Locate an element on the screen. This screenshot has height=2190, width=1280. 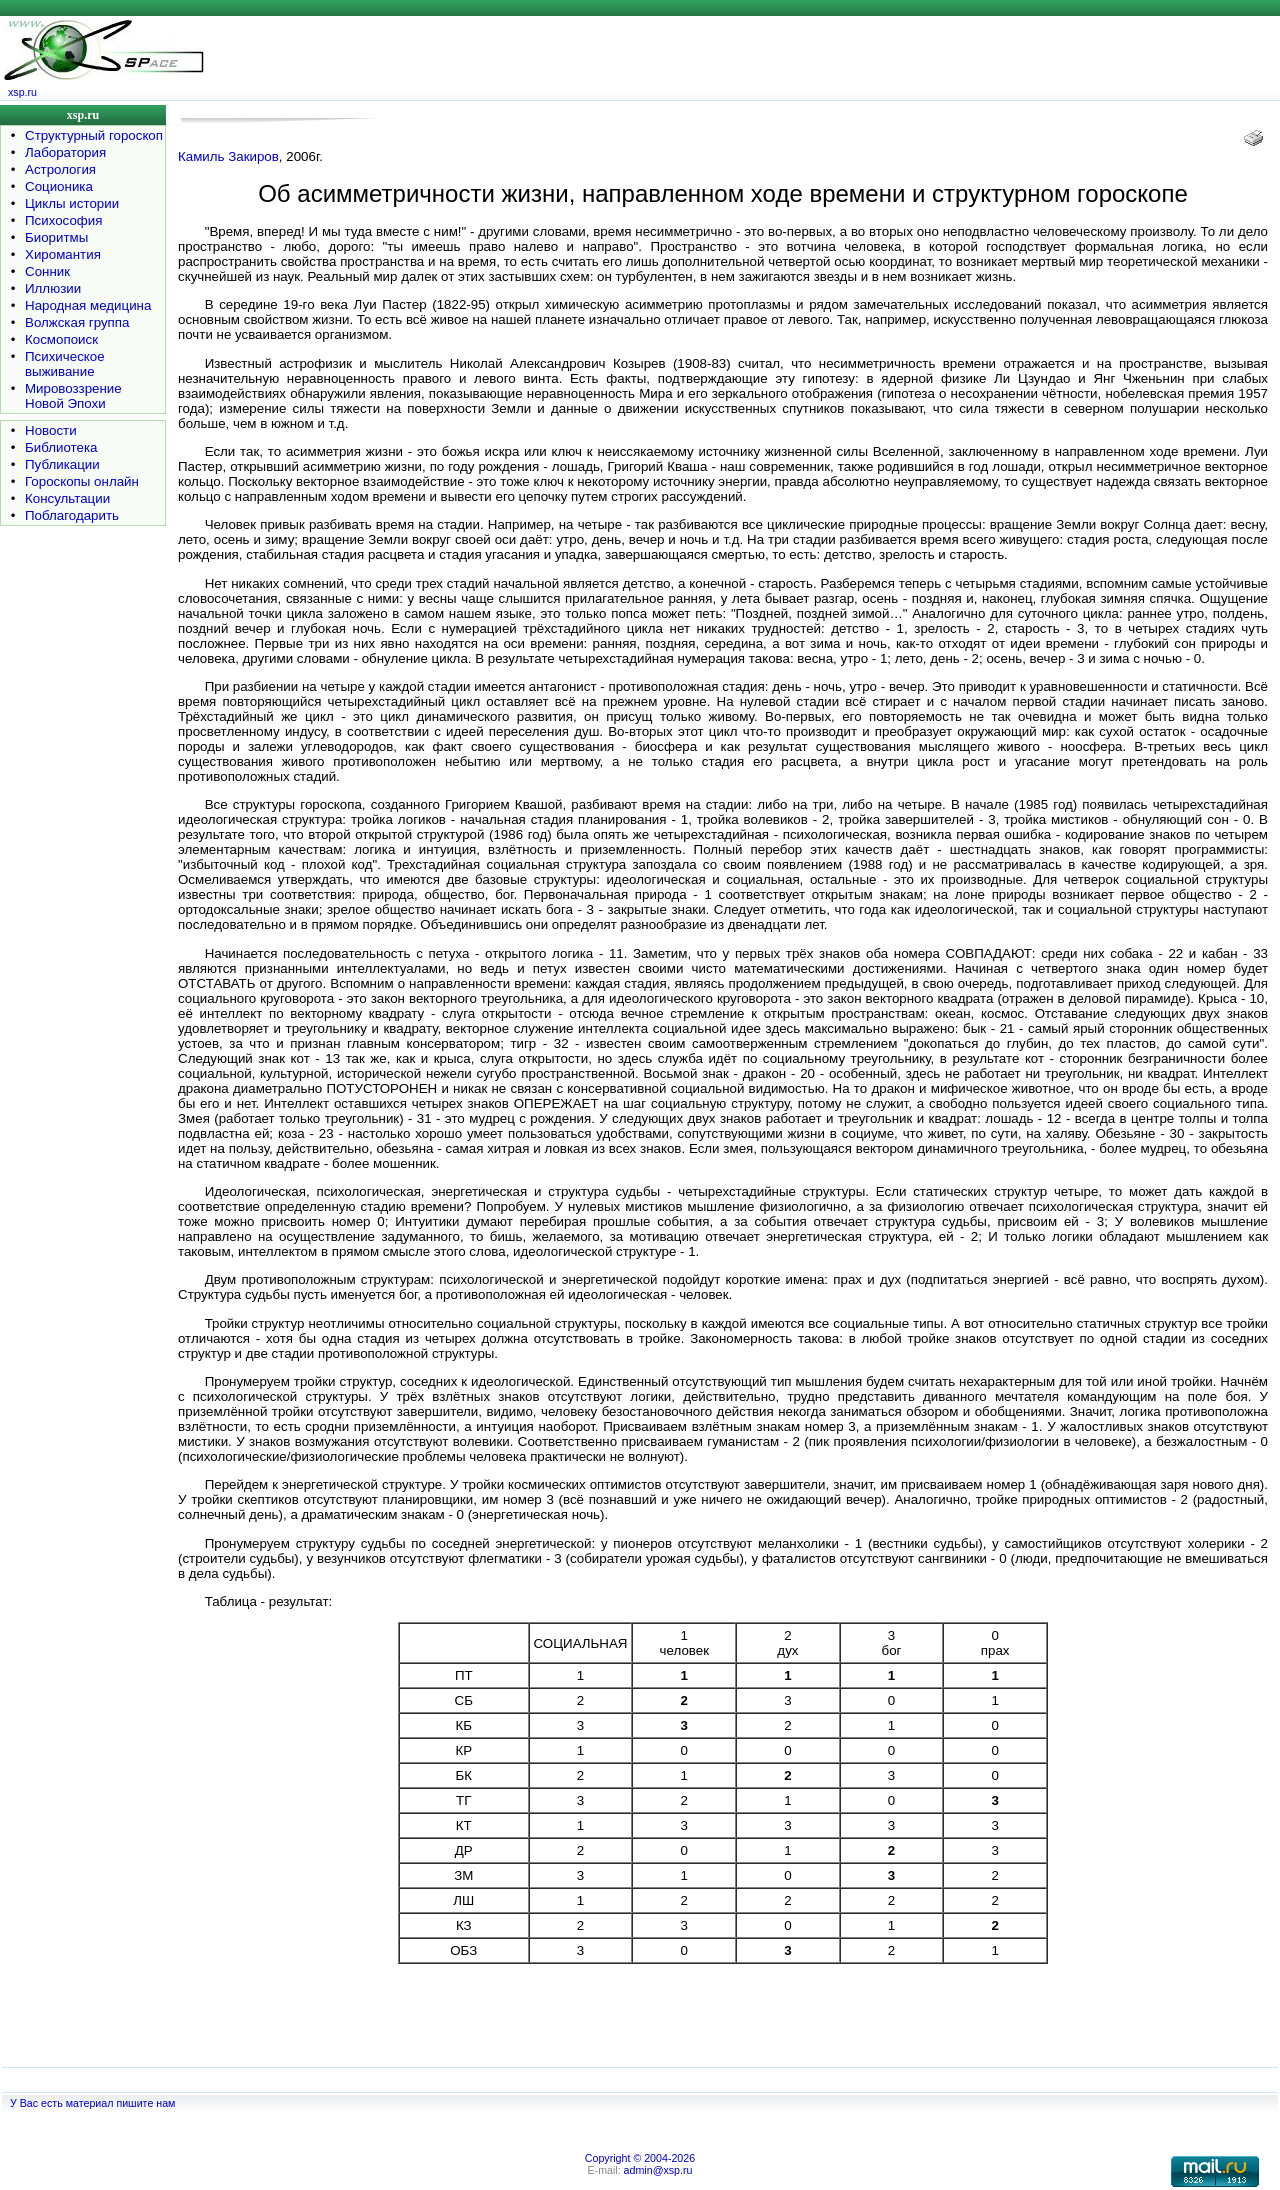
Иллюзии is located at coordinates (53, 288).